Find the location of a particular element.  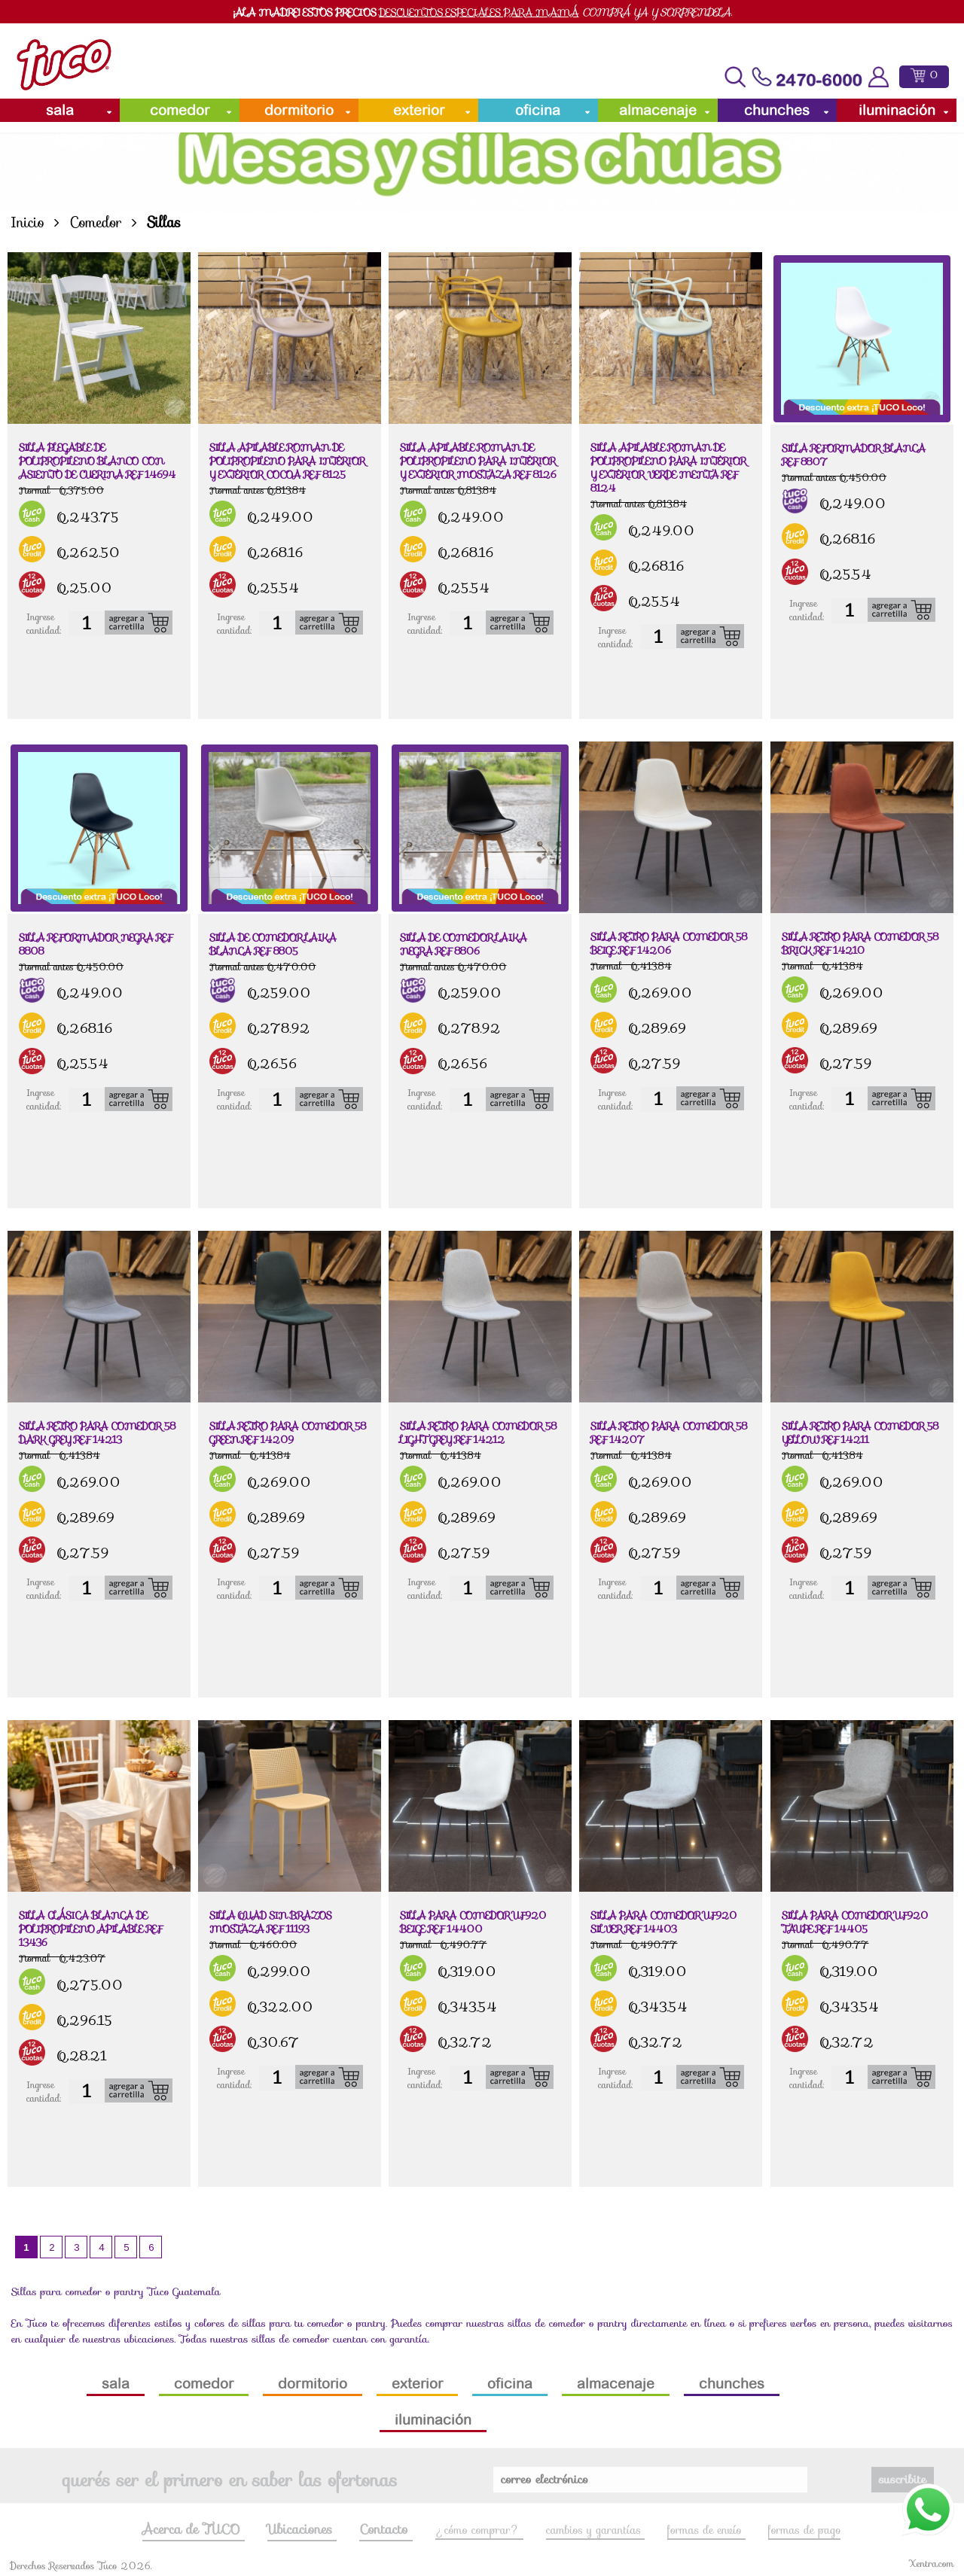

cambios y garantías is located at coordinates (595, 2529).